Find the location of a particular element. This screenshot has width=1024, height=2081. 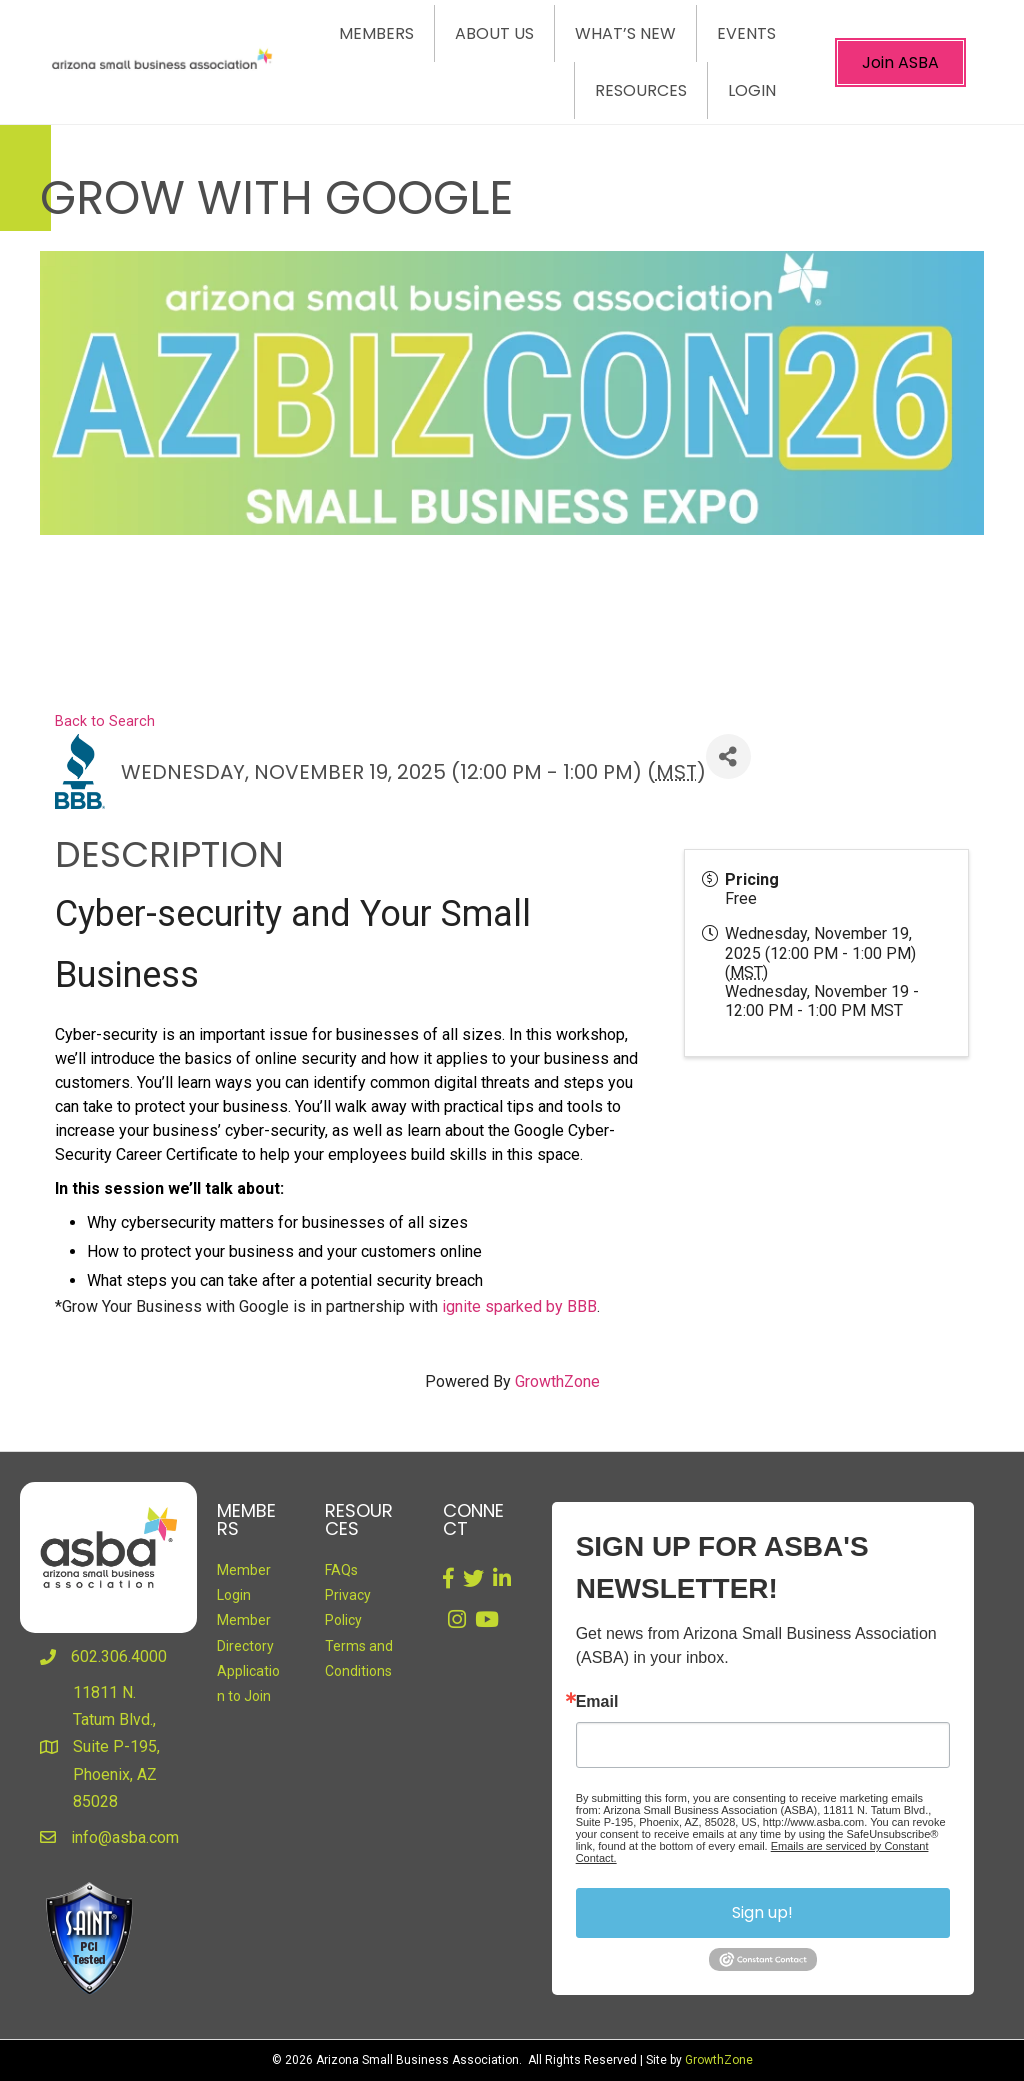

About Us is located at coordinates (494, 33).